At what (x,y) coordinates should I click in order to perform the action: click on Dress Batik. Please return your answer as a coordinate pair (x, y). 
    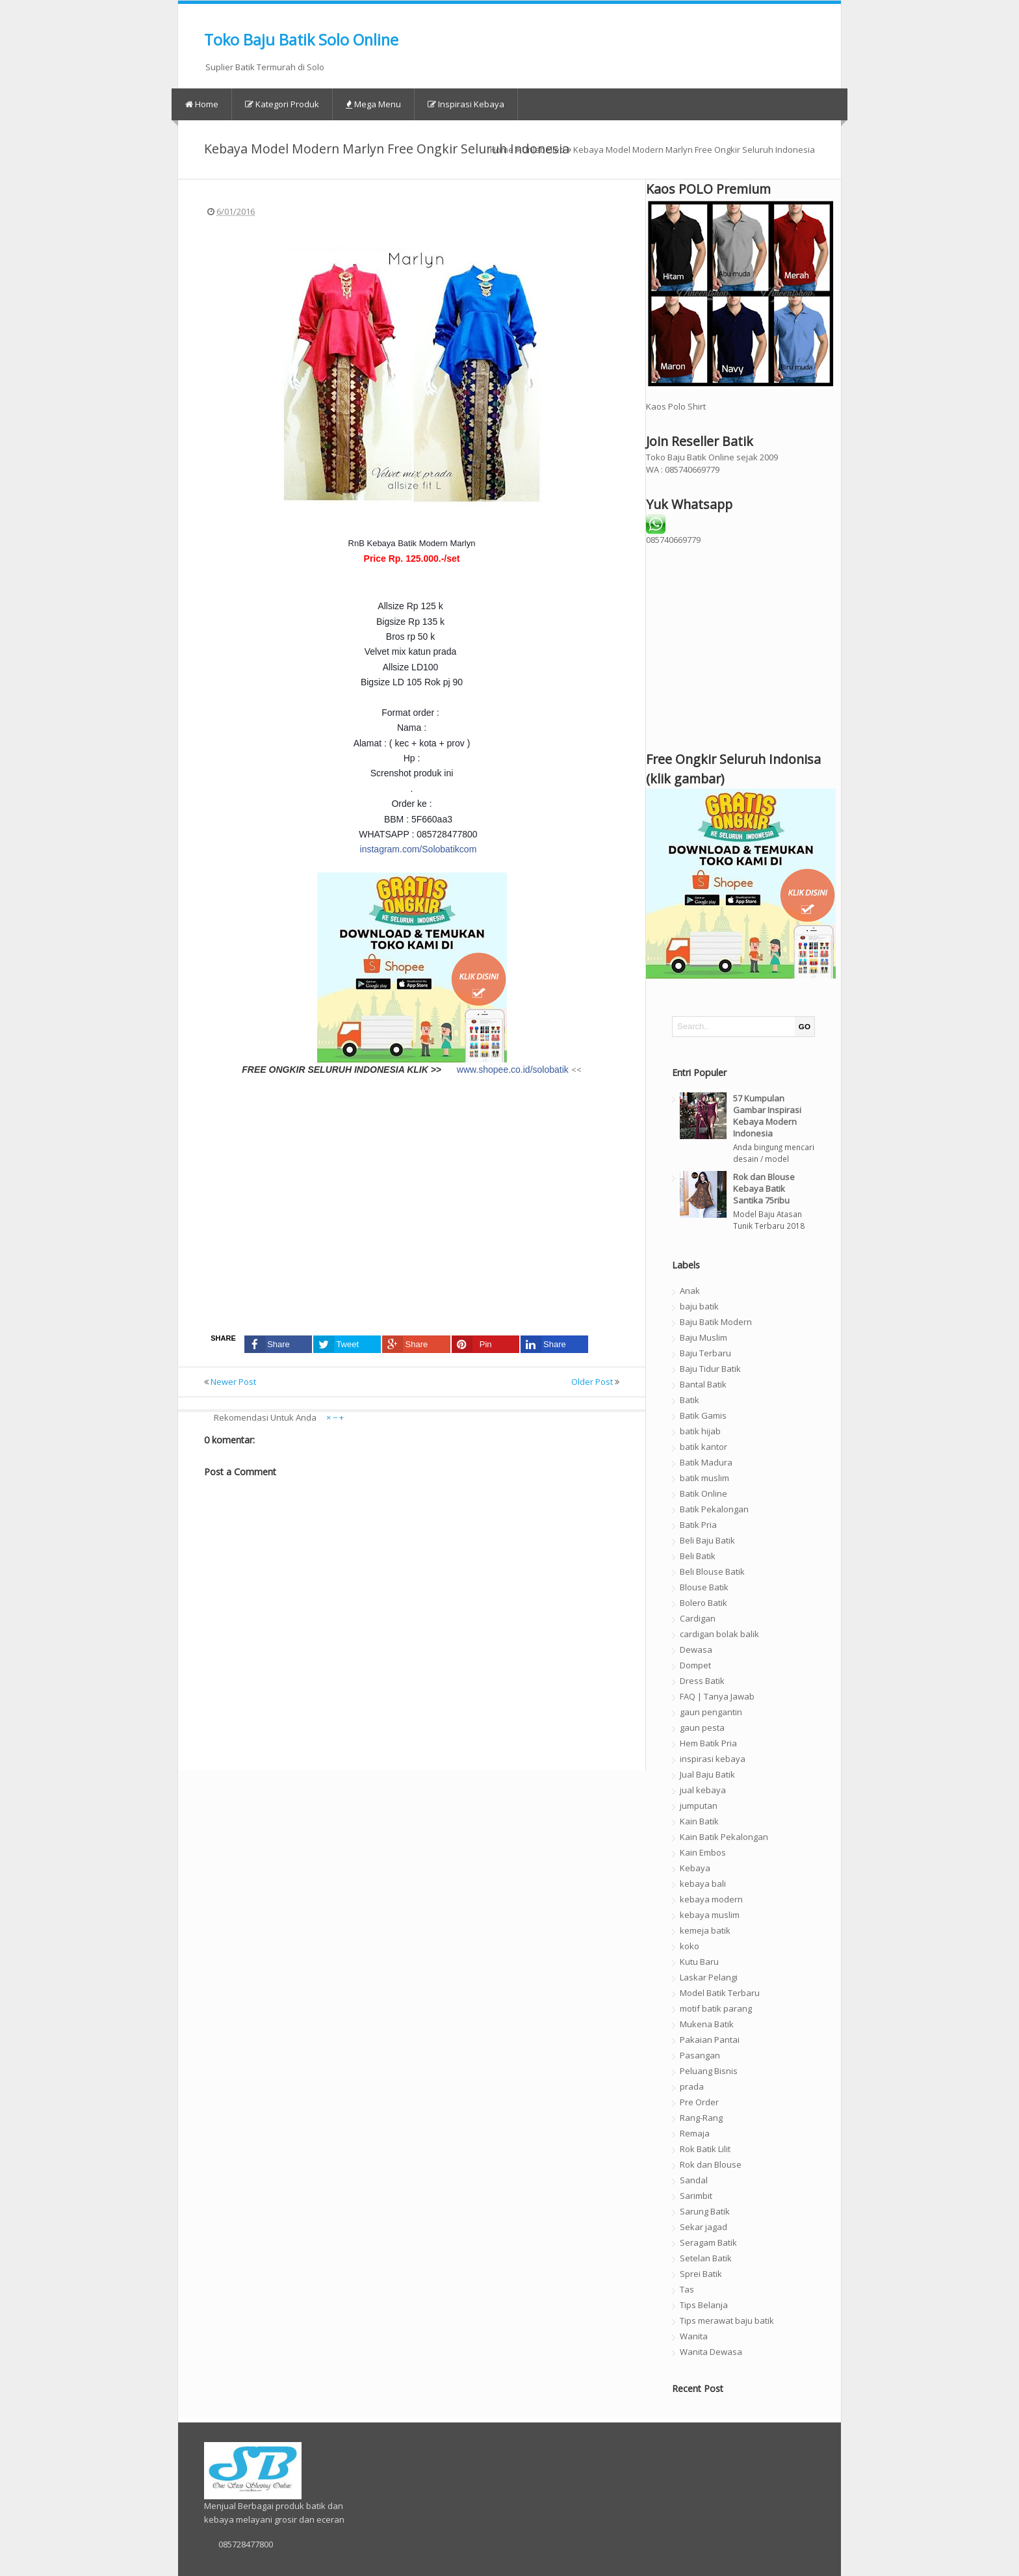
    Looking at the image, I should click on (702, 1681).